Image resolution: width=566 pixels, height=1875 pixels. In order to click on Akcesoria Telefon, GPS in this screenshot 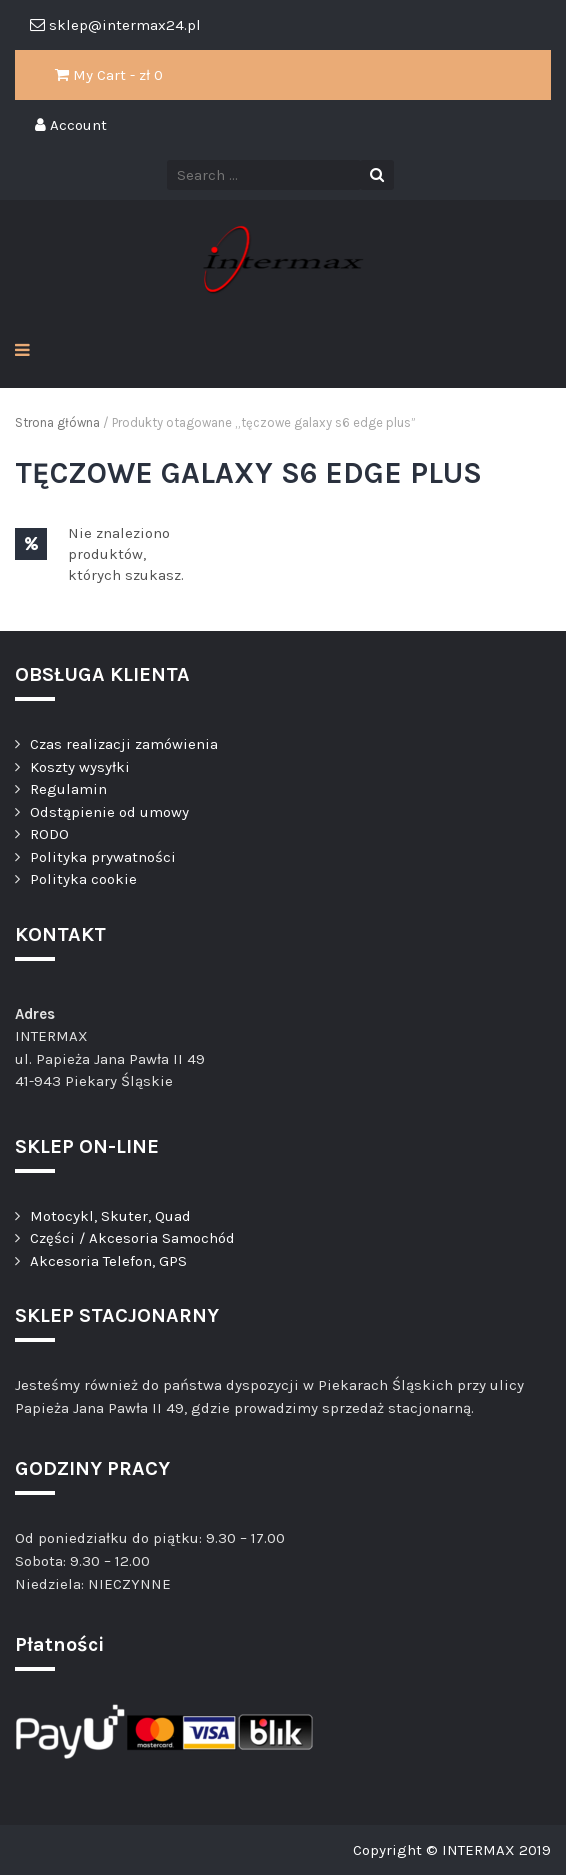, I will do `click(108, 1261)`.